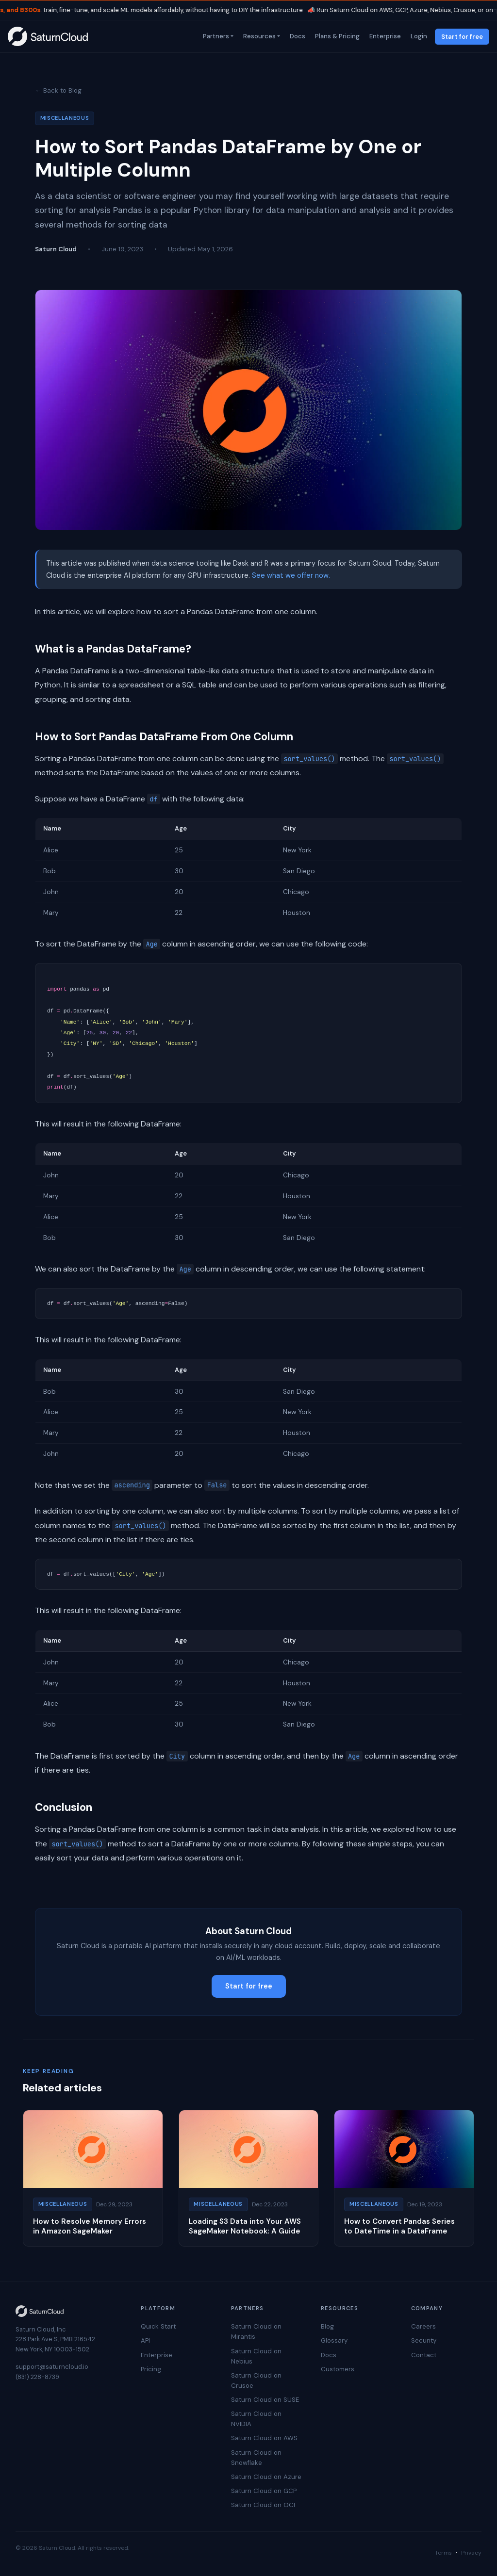 This screenshot has width=497, height=2576. Describe the element at coordinates (256, 2380) in the screenshot. I see `Saturn Cloud on Crusoe` at that location.